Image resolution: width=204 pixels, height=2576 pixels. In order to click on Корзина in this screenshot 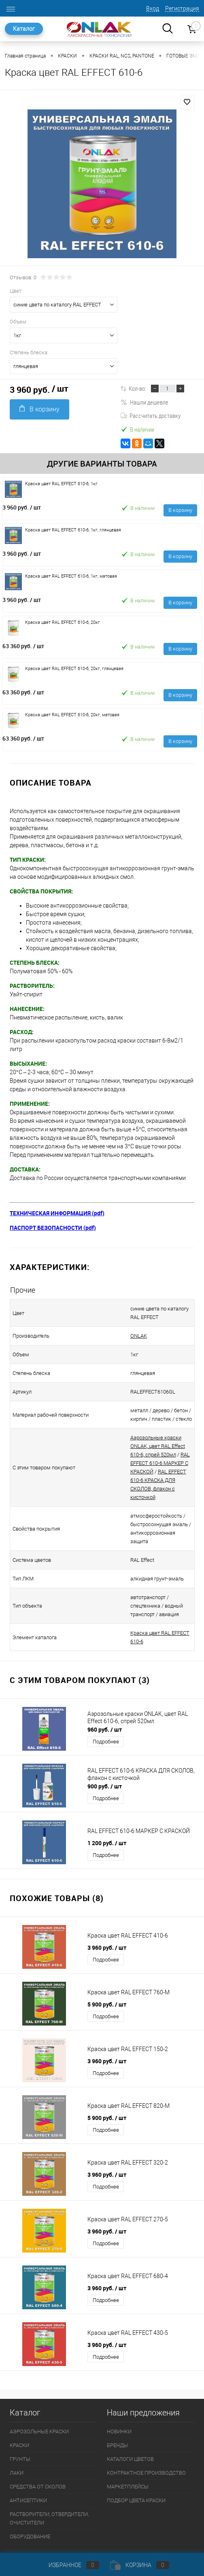, I will do `click(139, 2565)`.